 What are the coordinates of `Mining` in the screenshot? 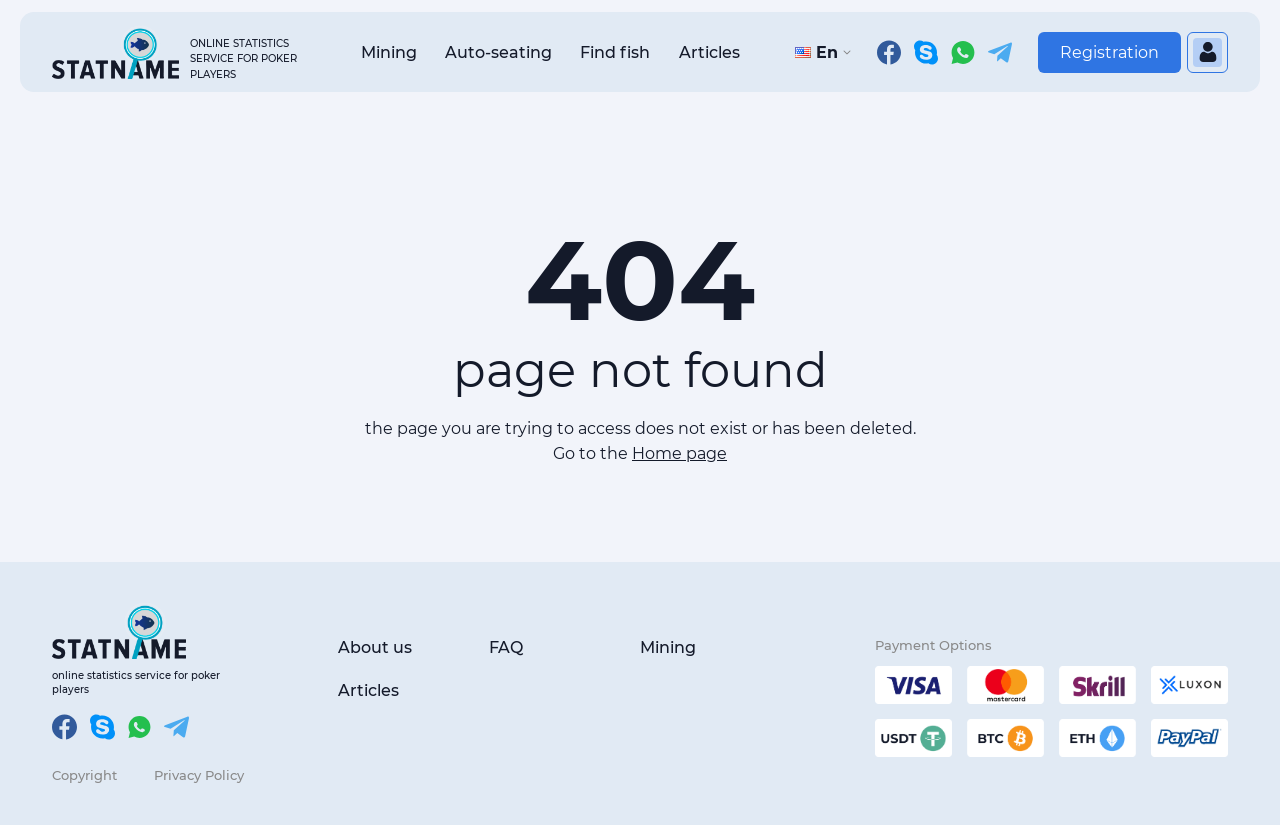 It's located at (389, 52).